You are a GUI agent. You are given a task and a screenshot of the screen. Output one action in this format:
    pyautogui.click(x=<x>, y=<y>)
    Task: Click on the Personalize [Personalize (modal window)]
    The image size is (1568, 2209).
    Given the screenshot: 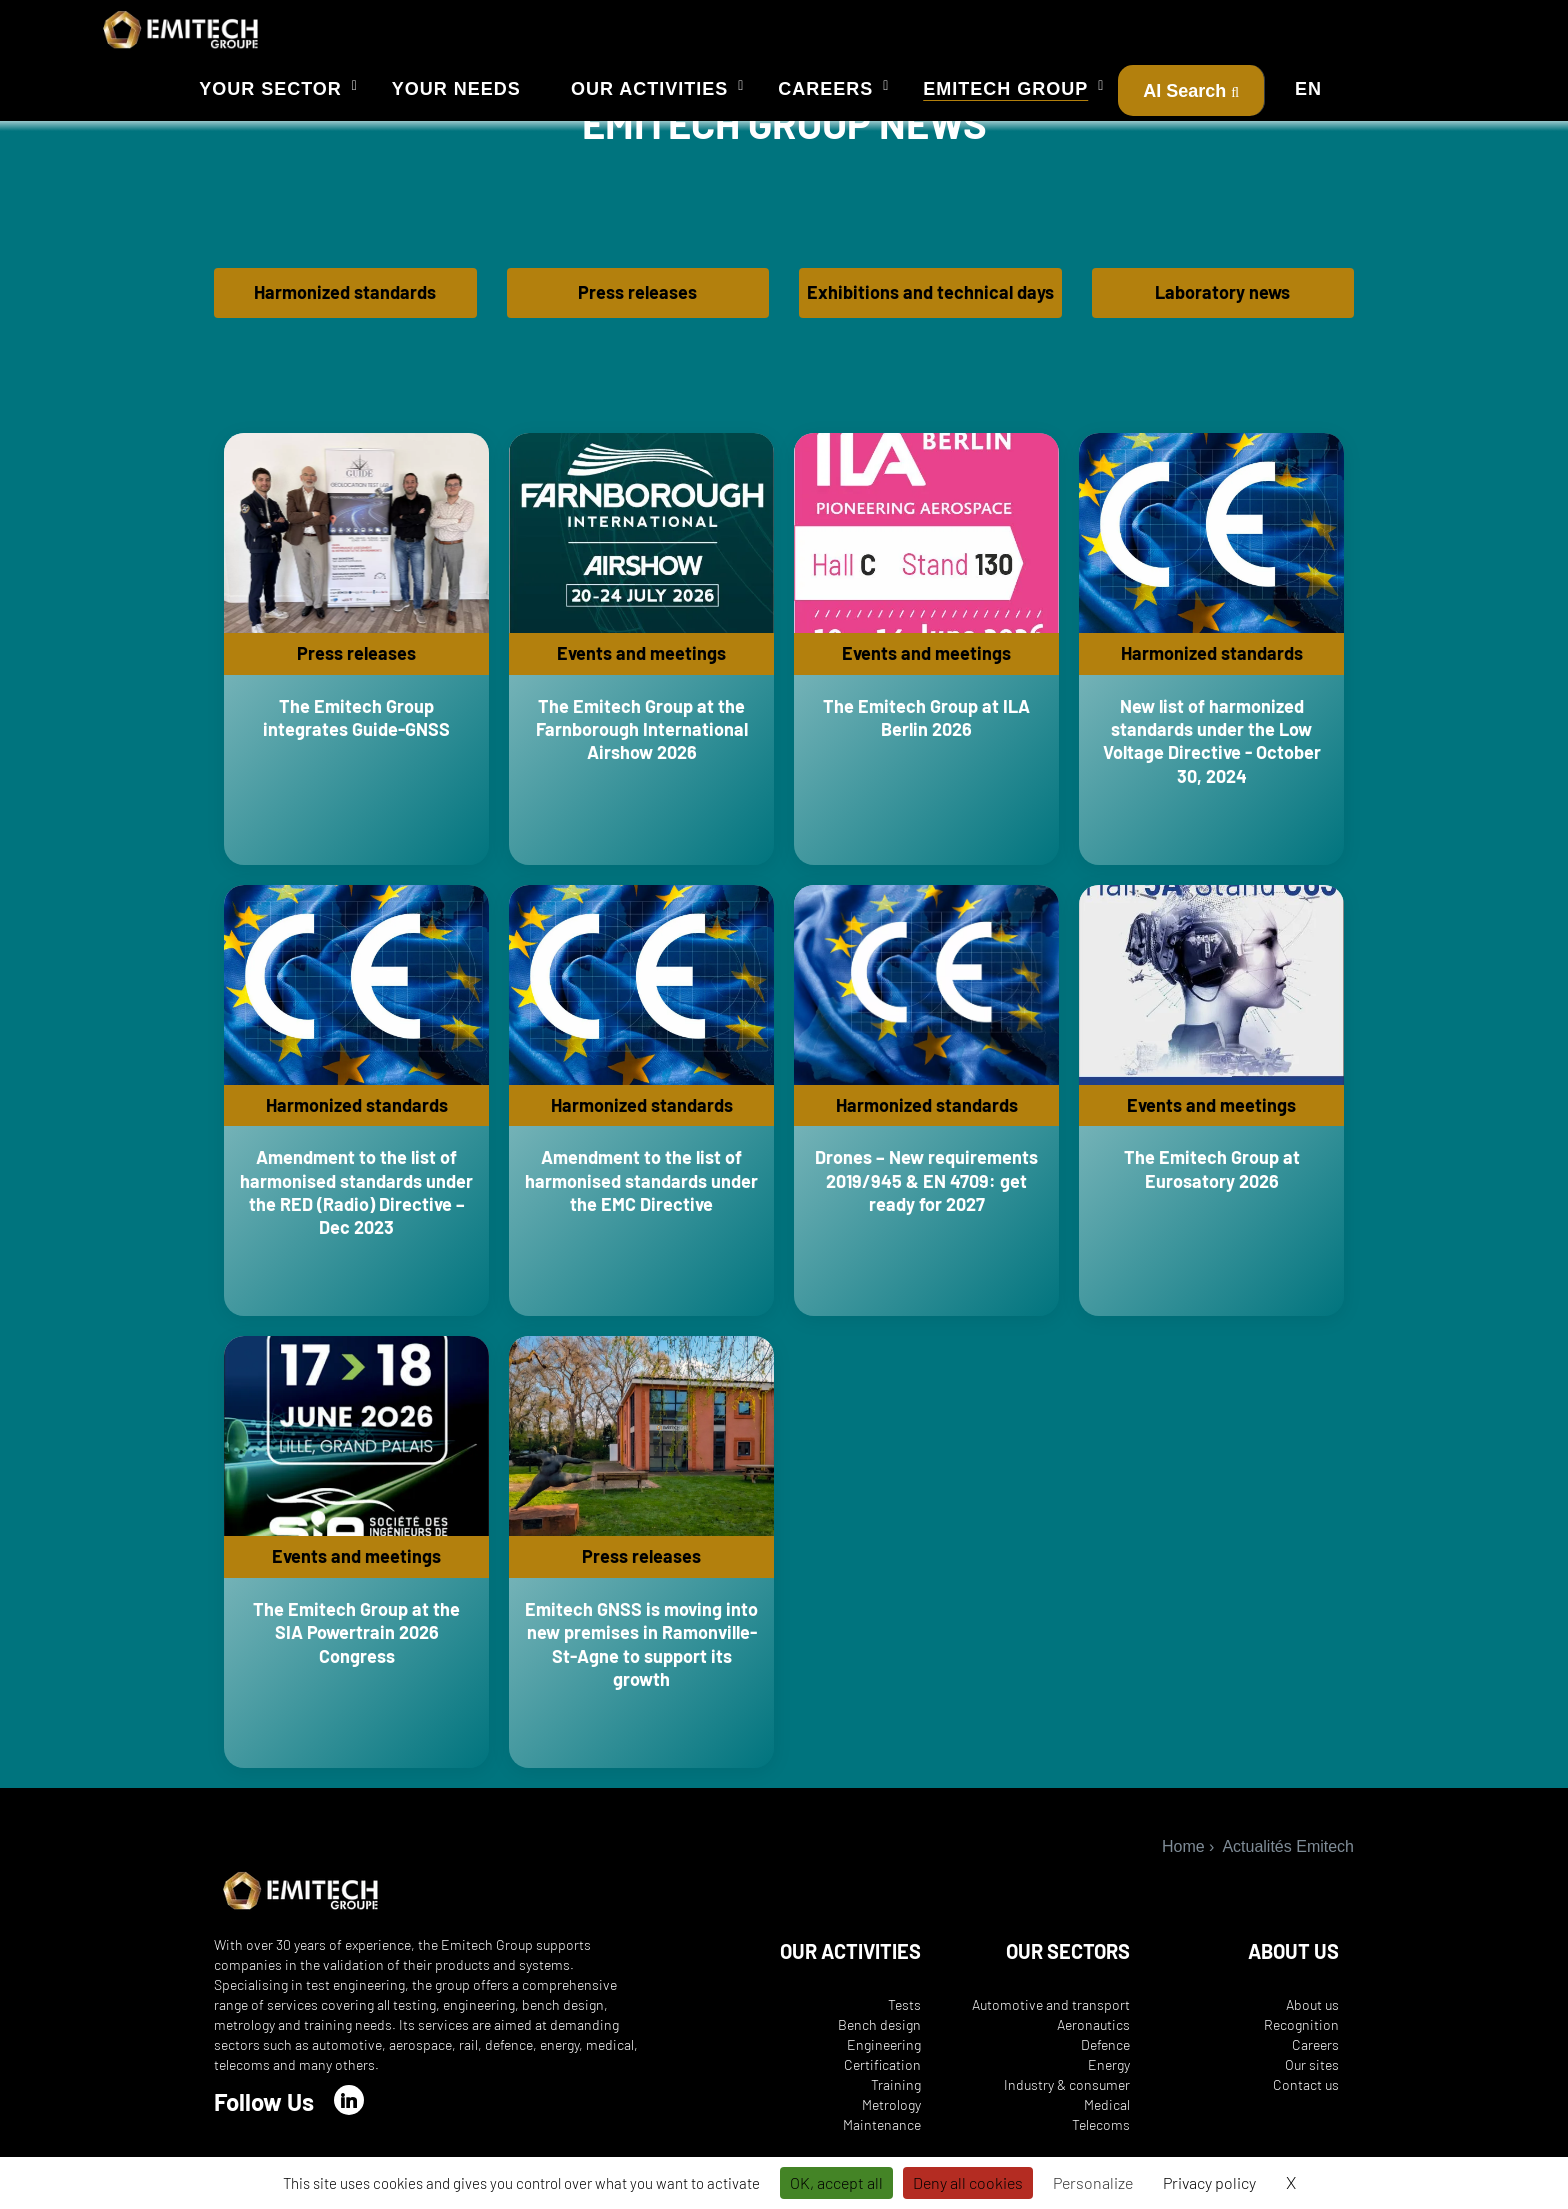 What is the action you would take?
    pyautogui.click(x=1093, y=2182)
    